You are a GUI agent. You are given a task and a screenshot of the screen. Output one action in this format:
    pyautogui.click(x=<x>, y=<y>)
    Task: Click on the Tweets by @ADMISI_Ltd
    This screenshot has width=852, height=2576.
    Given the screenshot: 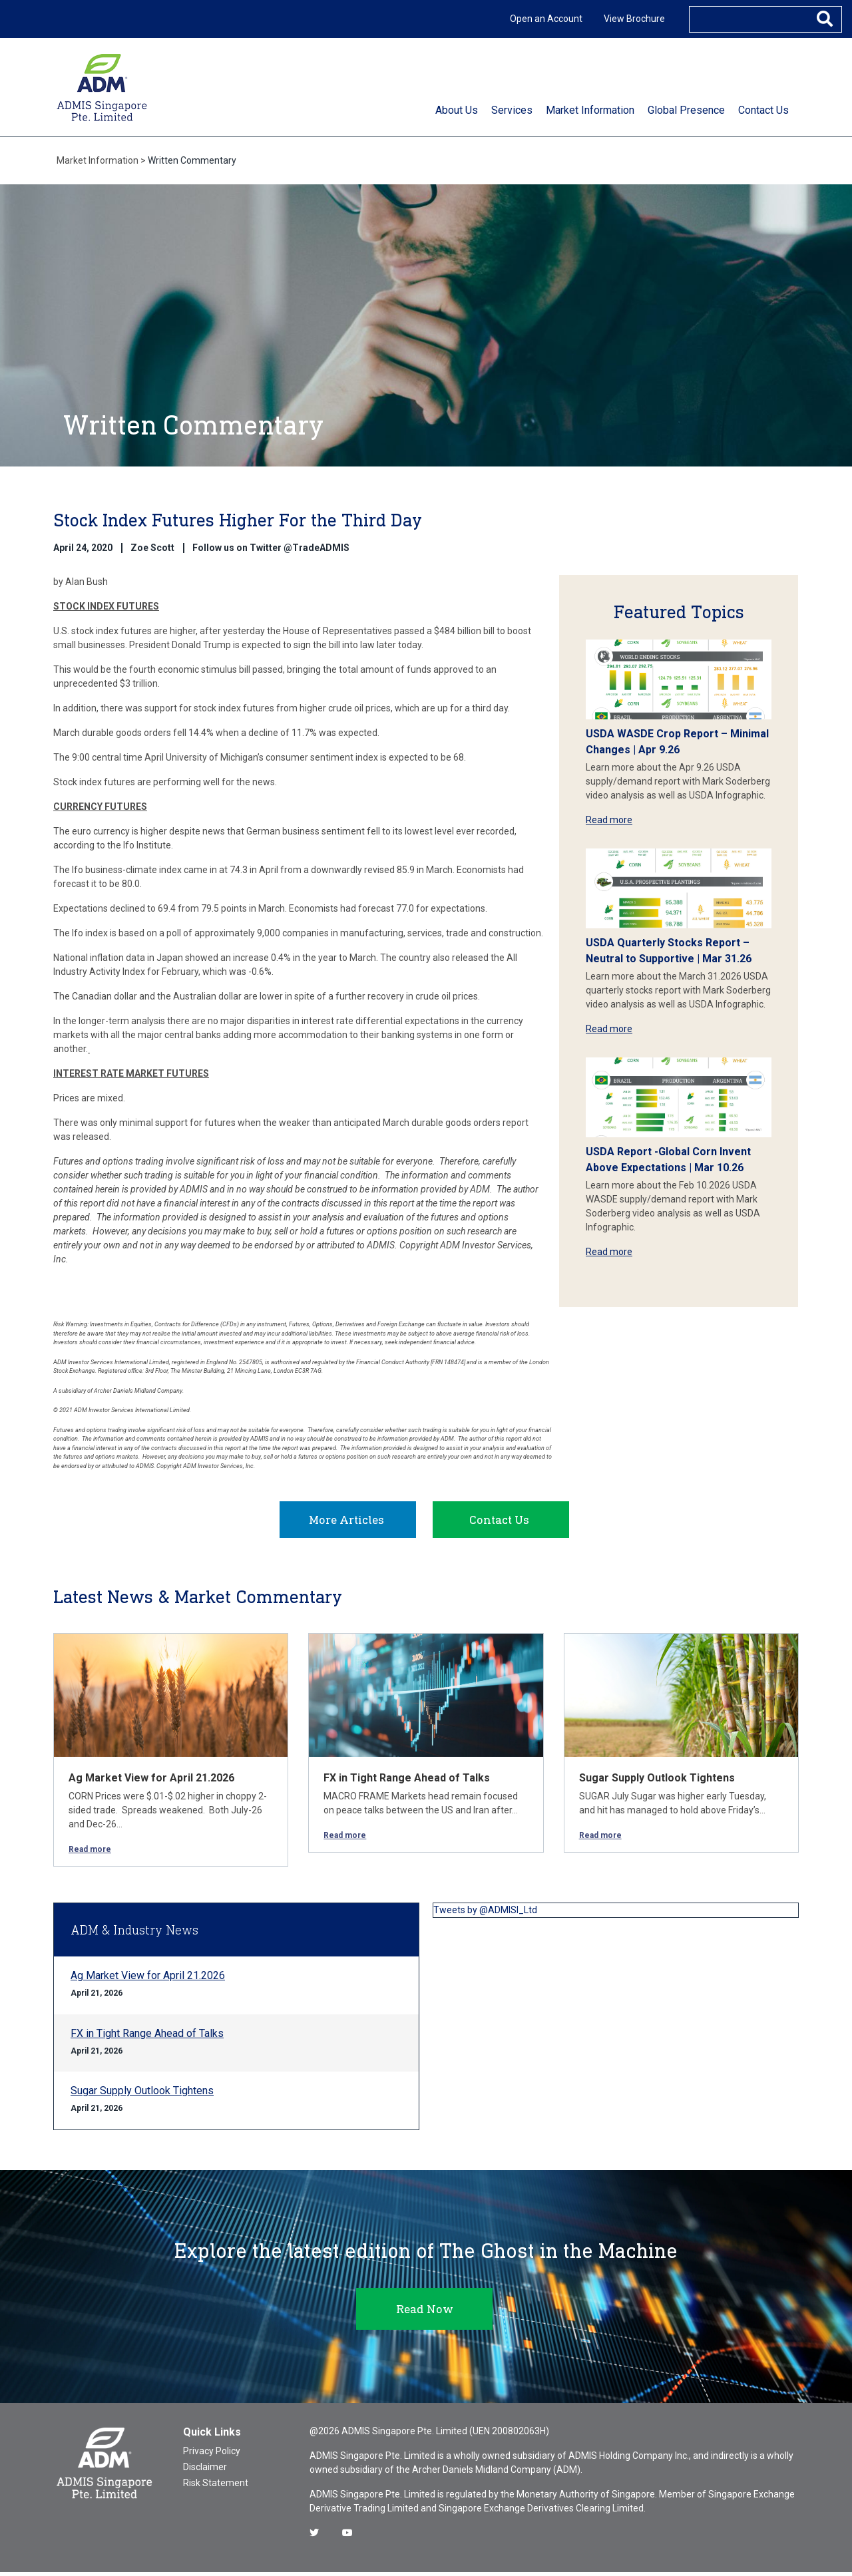 What is the action you would take?
    pyautogui.click(x=485, y=1914)
    